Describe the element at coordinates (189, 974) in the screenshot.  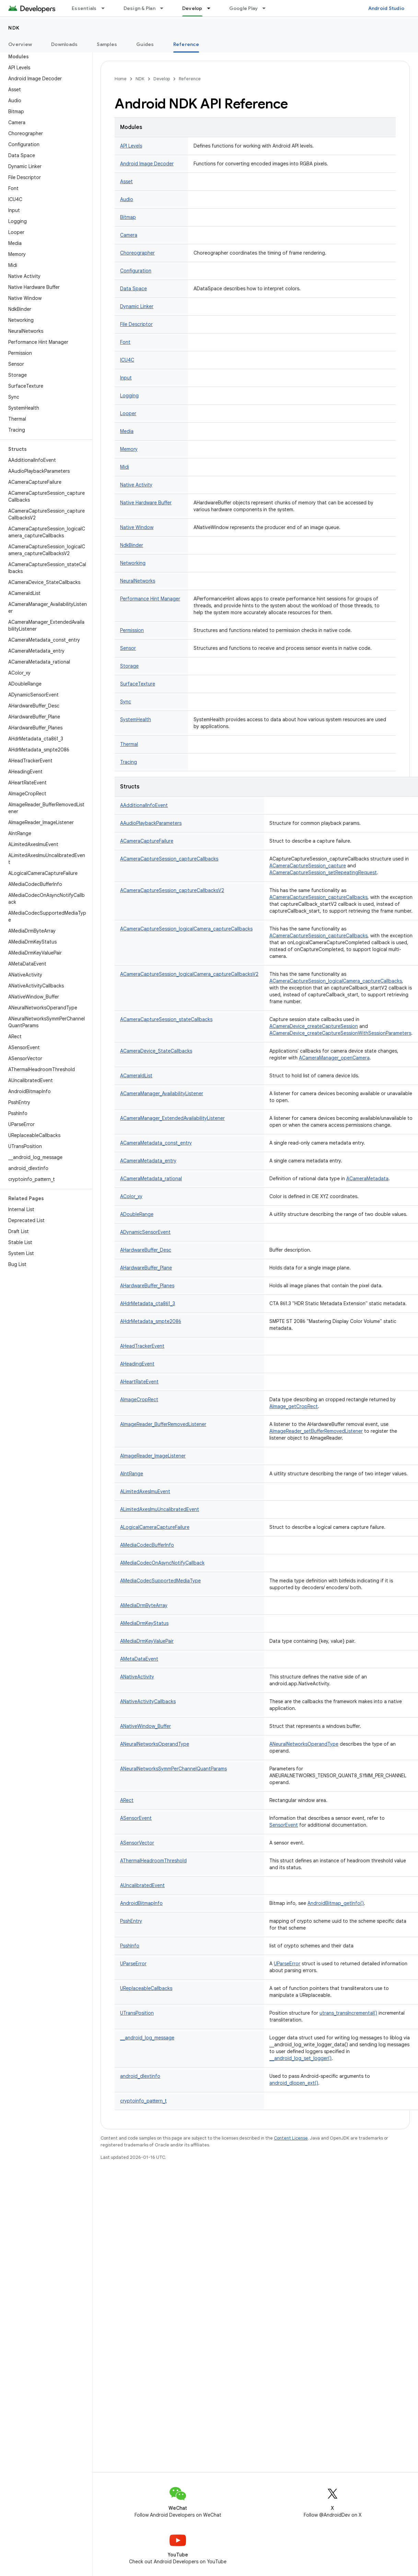
I see `ACameraCaptureSession_logicalCamera_captureCallbacksV2` at that location.